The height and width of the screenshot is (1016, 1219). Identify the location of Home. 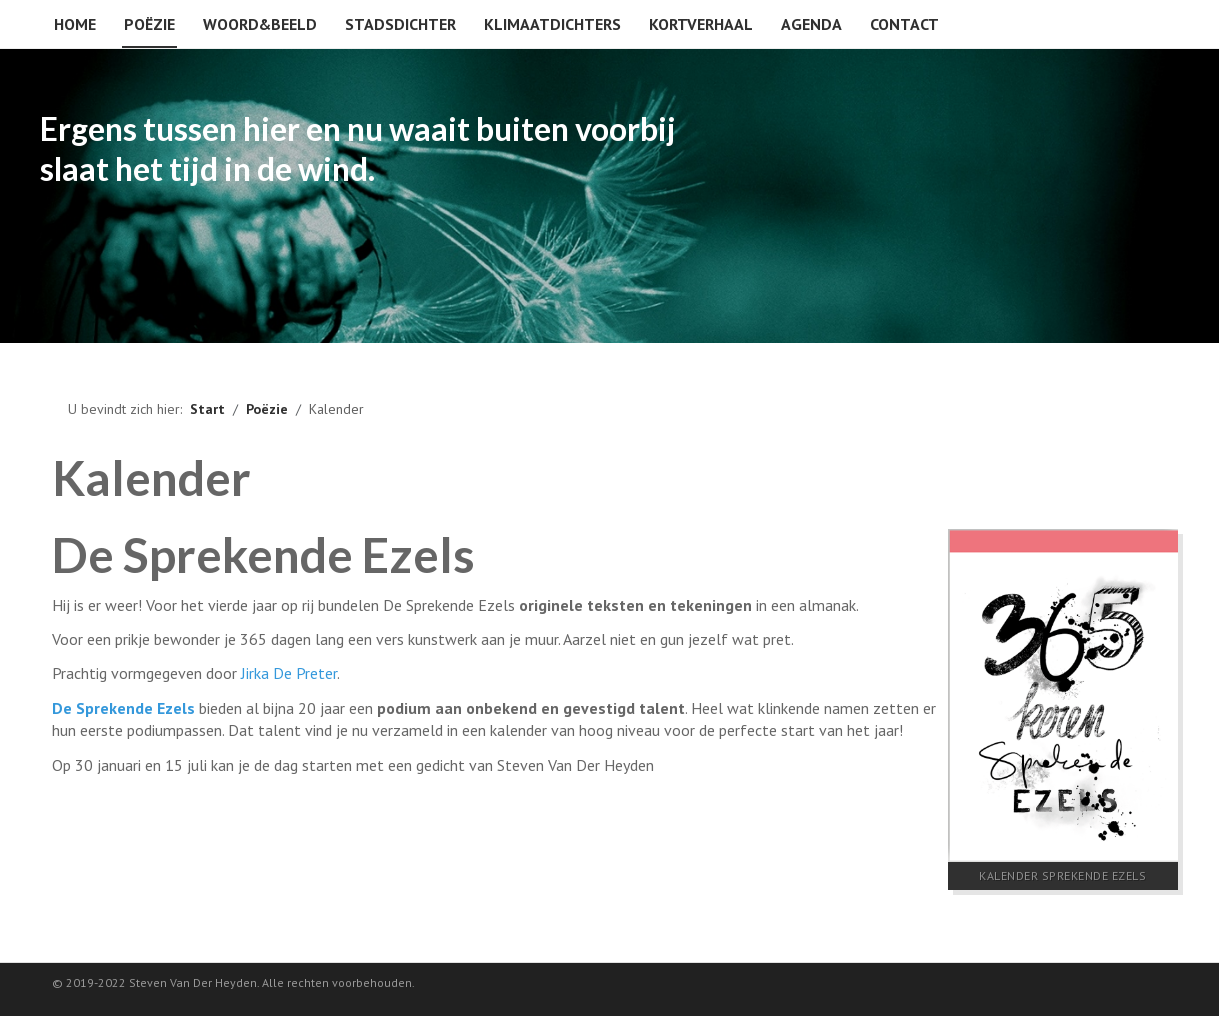
(75, 24).